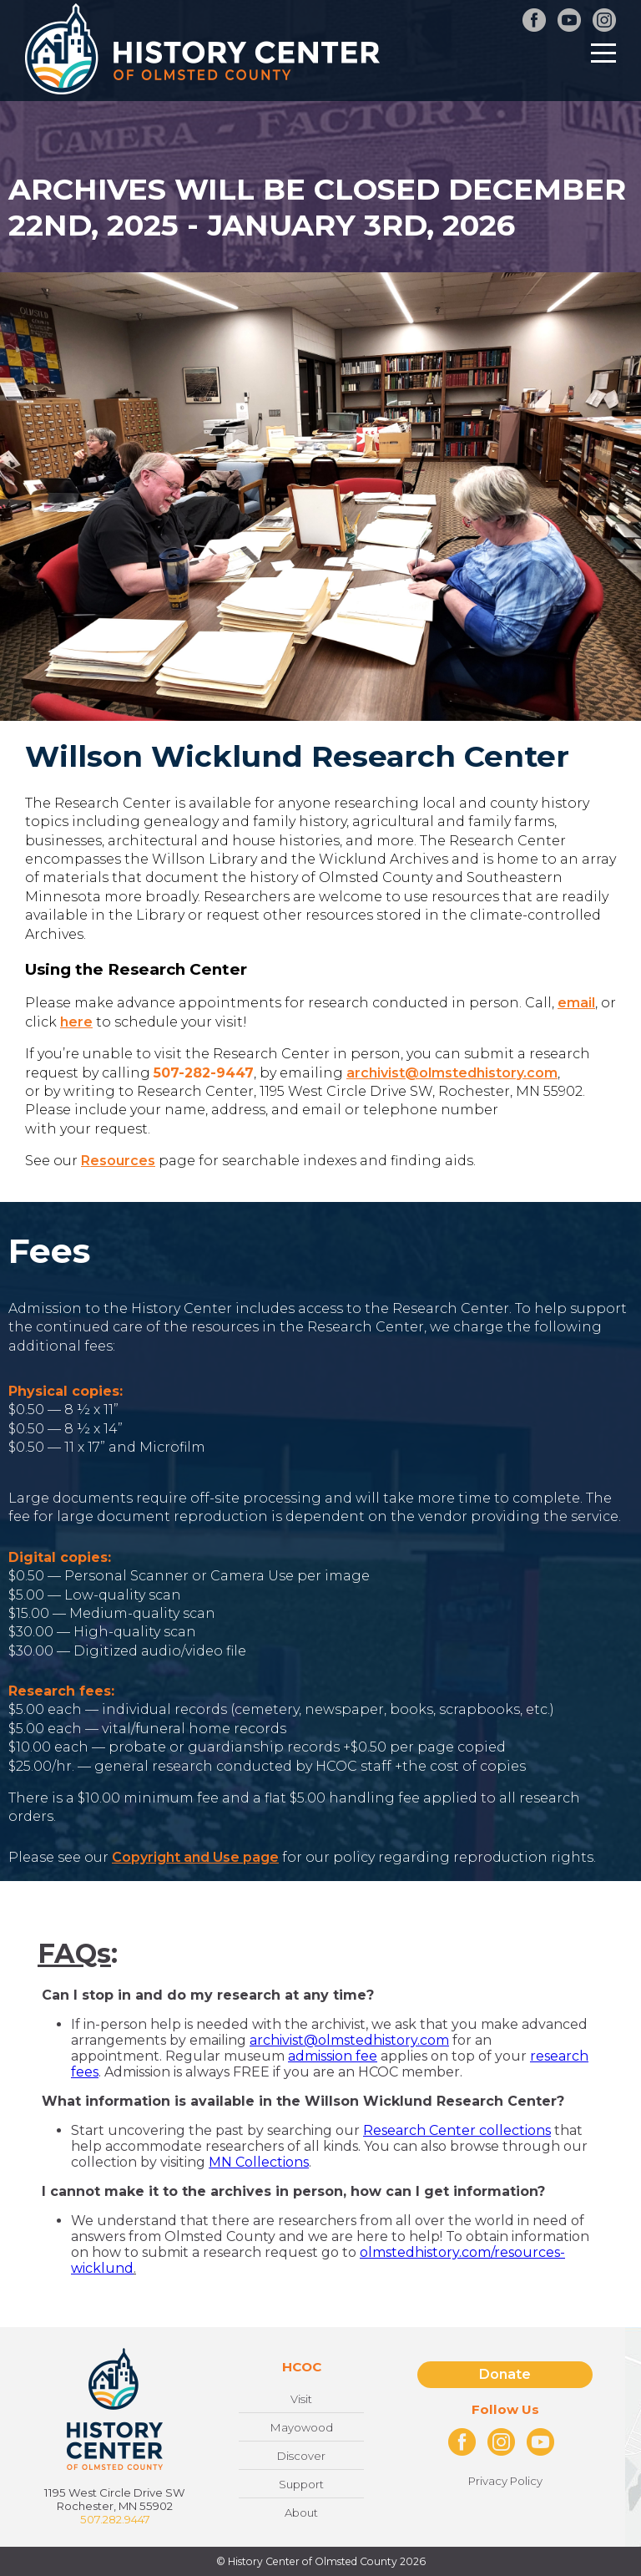 This screenshot has height=2576, width=641. What do you see at coordinates (332, 2056) in the screenshot?
I see `admission fee` at bounding box center [332, 2056].